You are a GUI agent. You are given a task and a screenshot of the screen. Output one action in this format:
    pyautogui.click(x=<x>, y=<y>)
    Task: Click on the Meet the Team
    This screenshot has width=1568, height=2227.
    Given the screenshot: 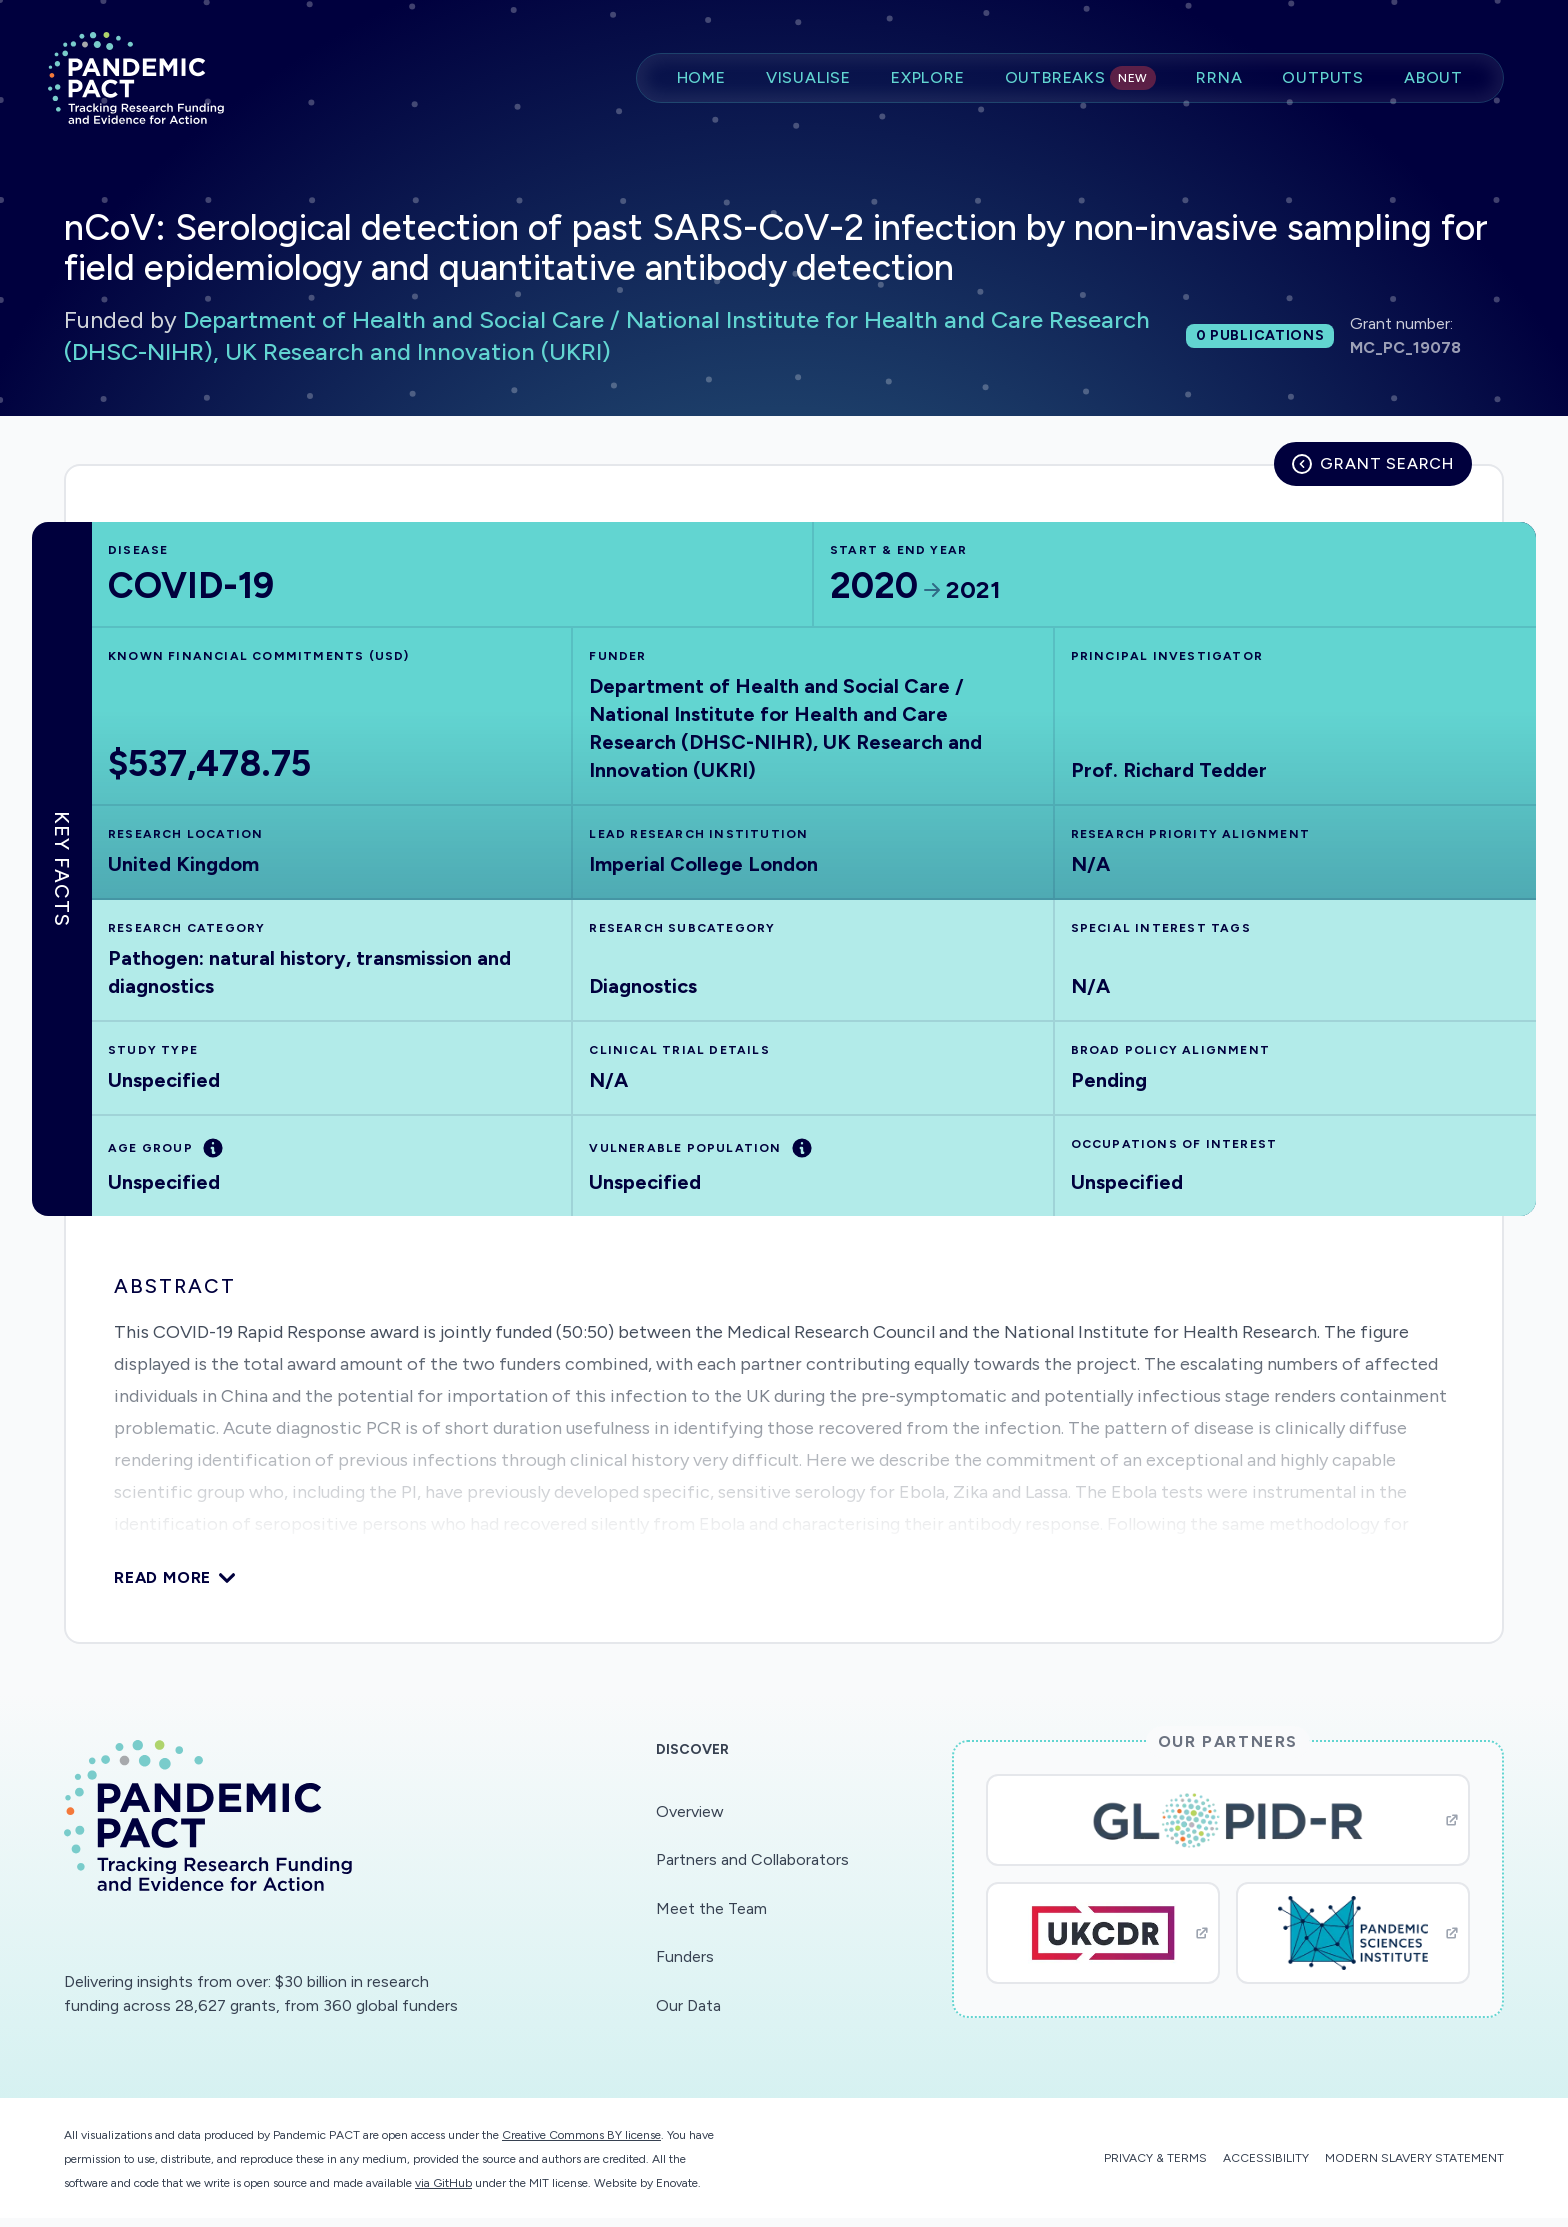 What is the action you would take?
    pyautogui.click(x=711, y=1908)
    